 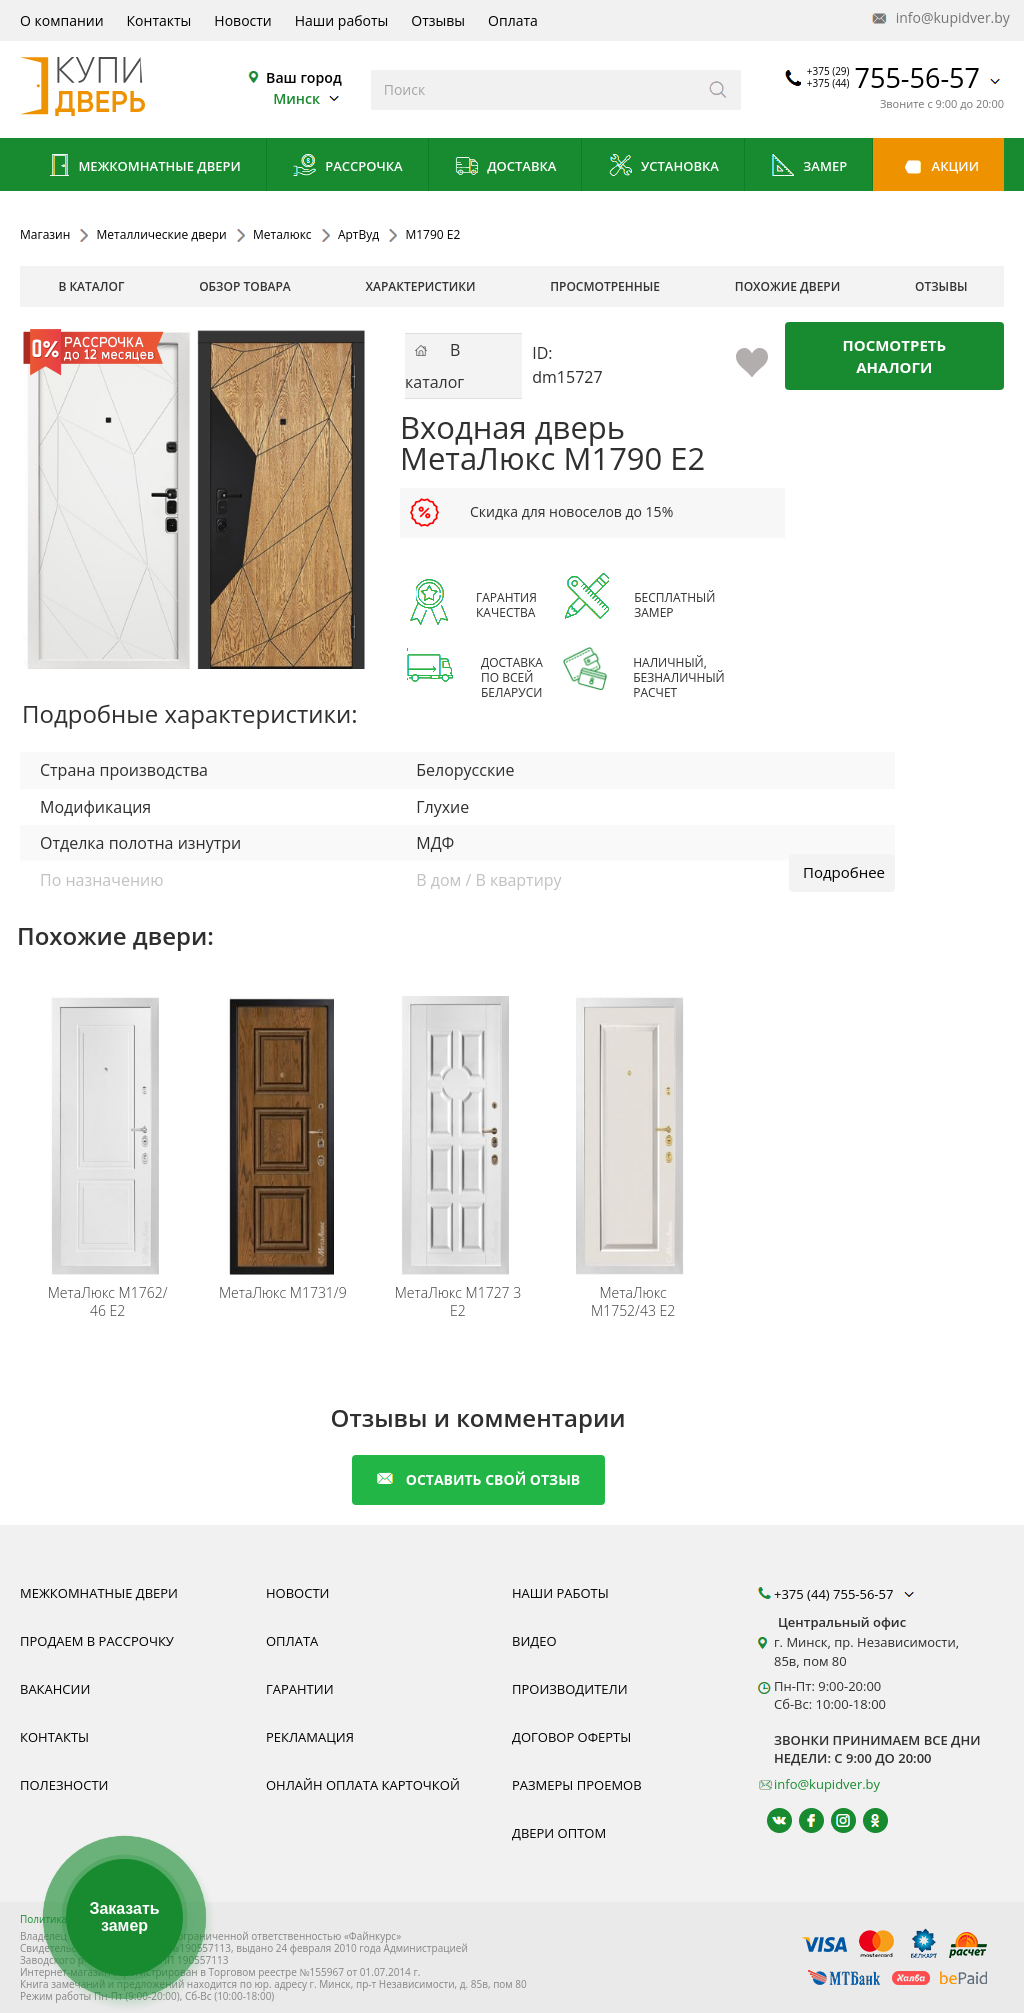 I want to click on оставить свой отзыв, so click(x=478, y=1479).